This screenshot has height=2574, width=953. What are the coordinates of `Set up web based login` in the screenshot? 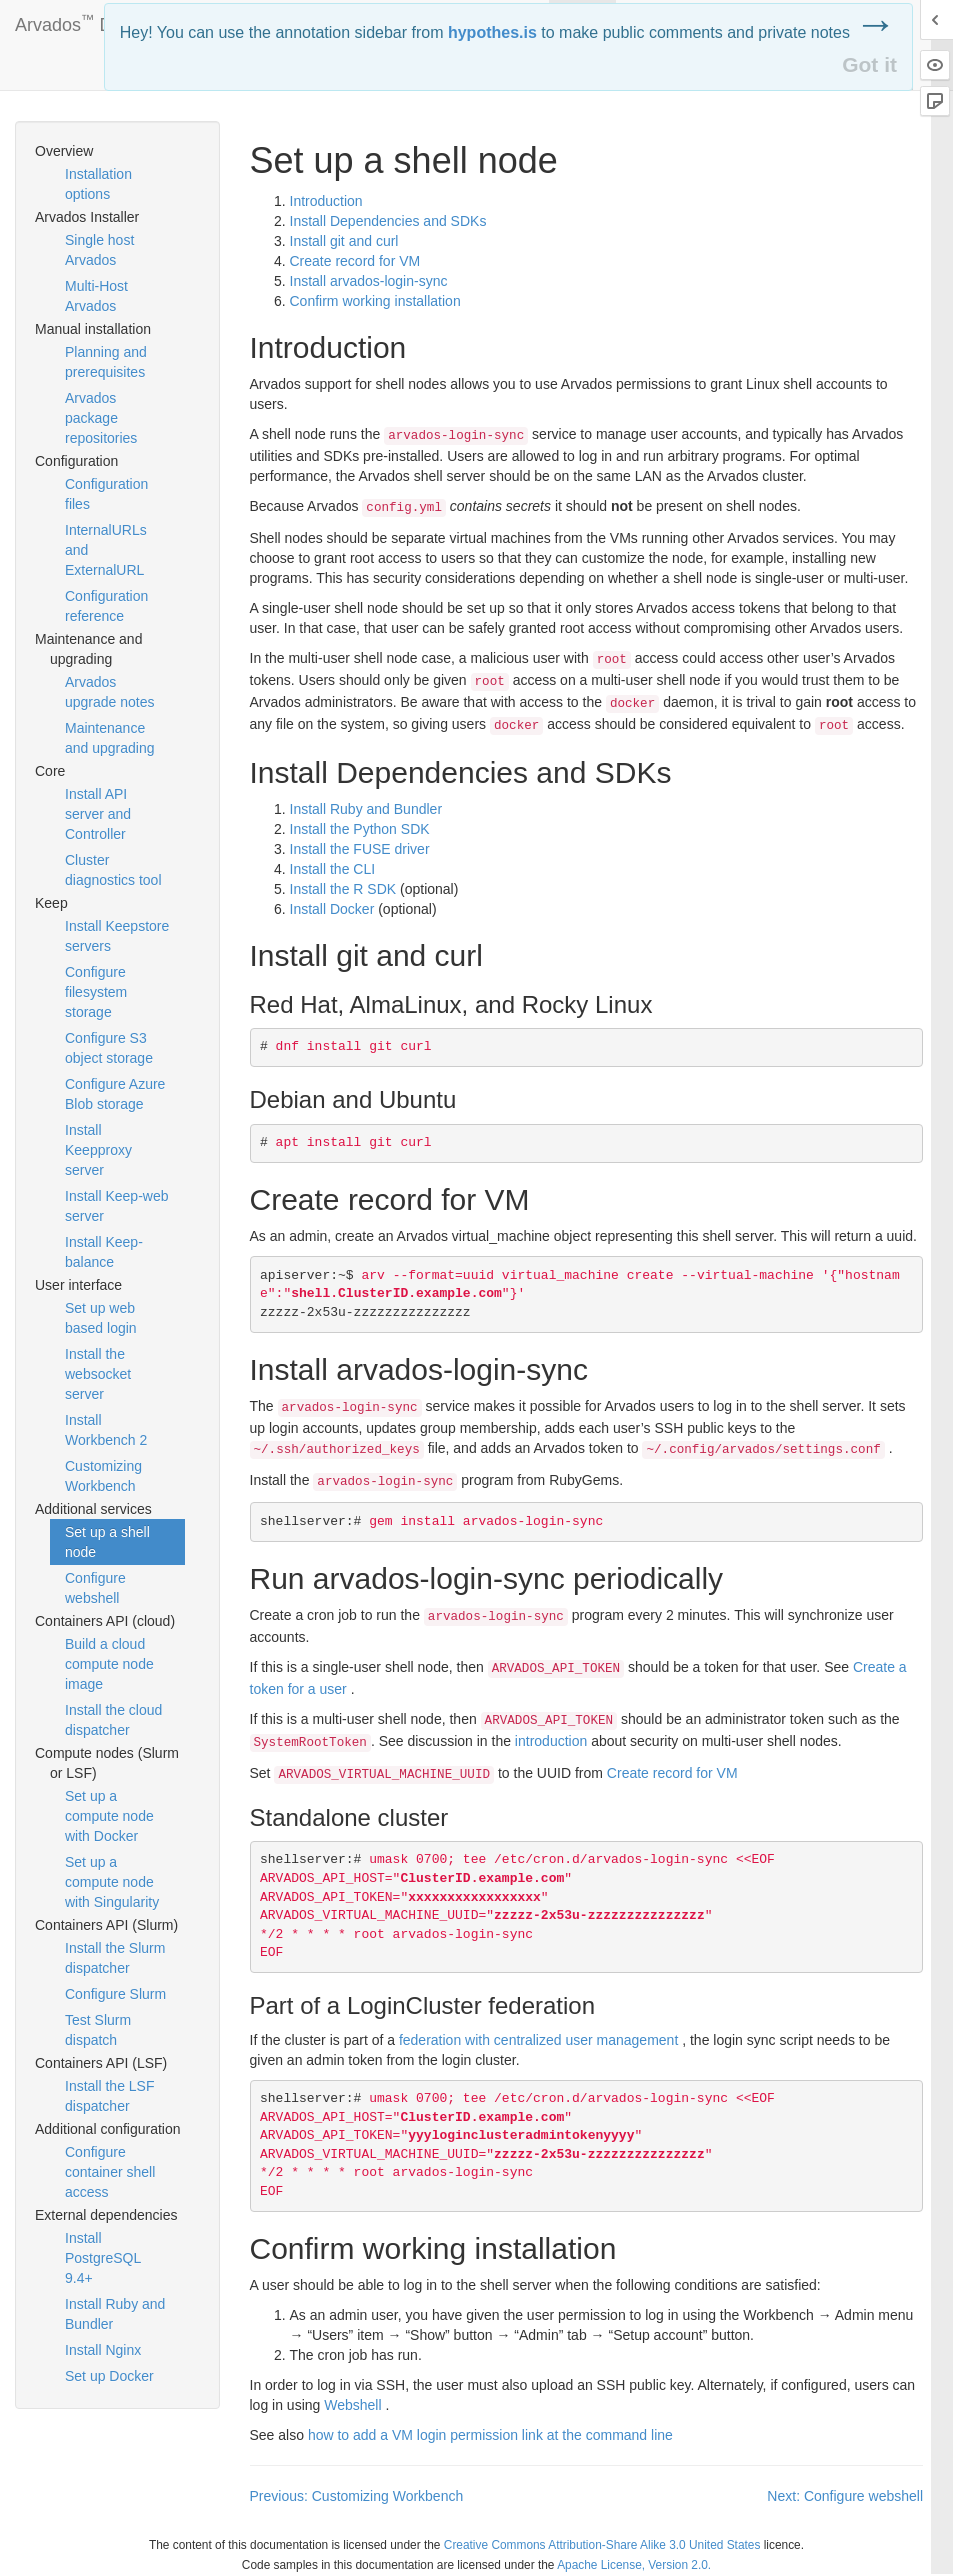 It's located at (101, 1318).